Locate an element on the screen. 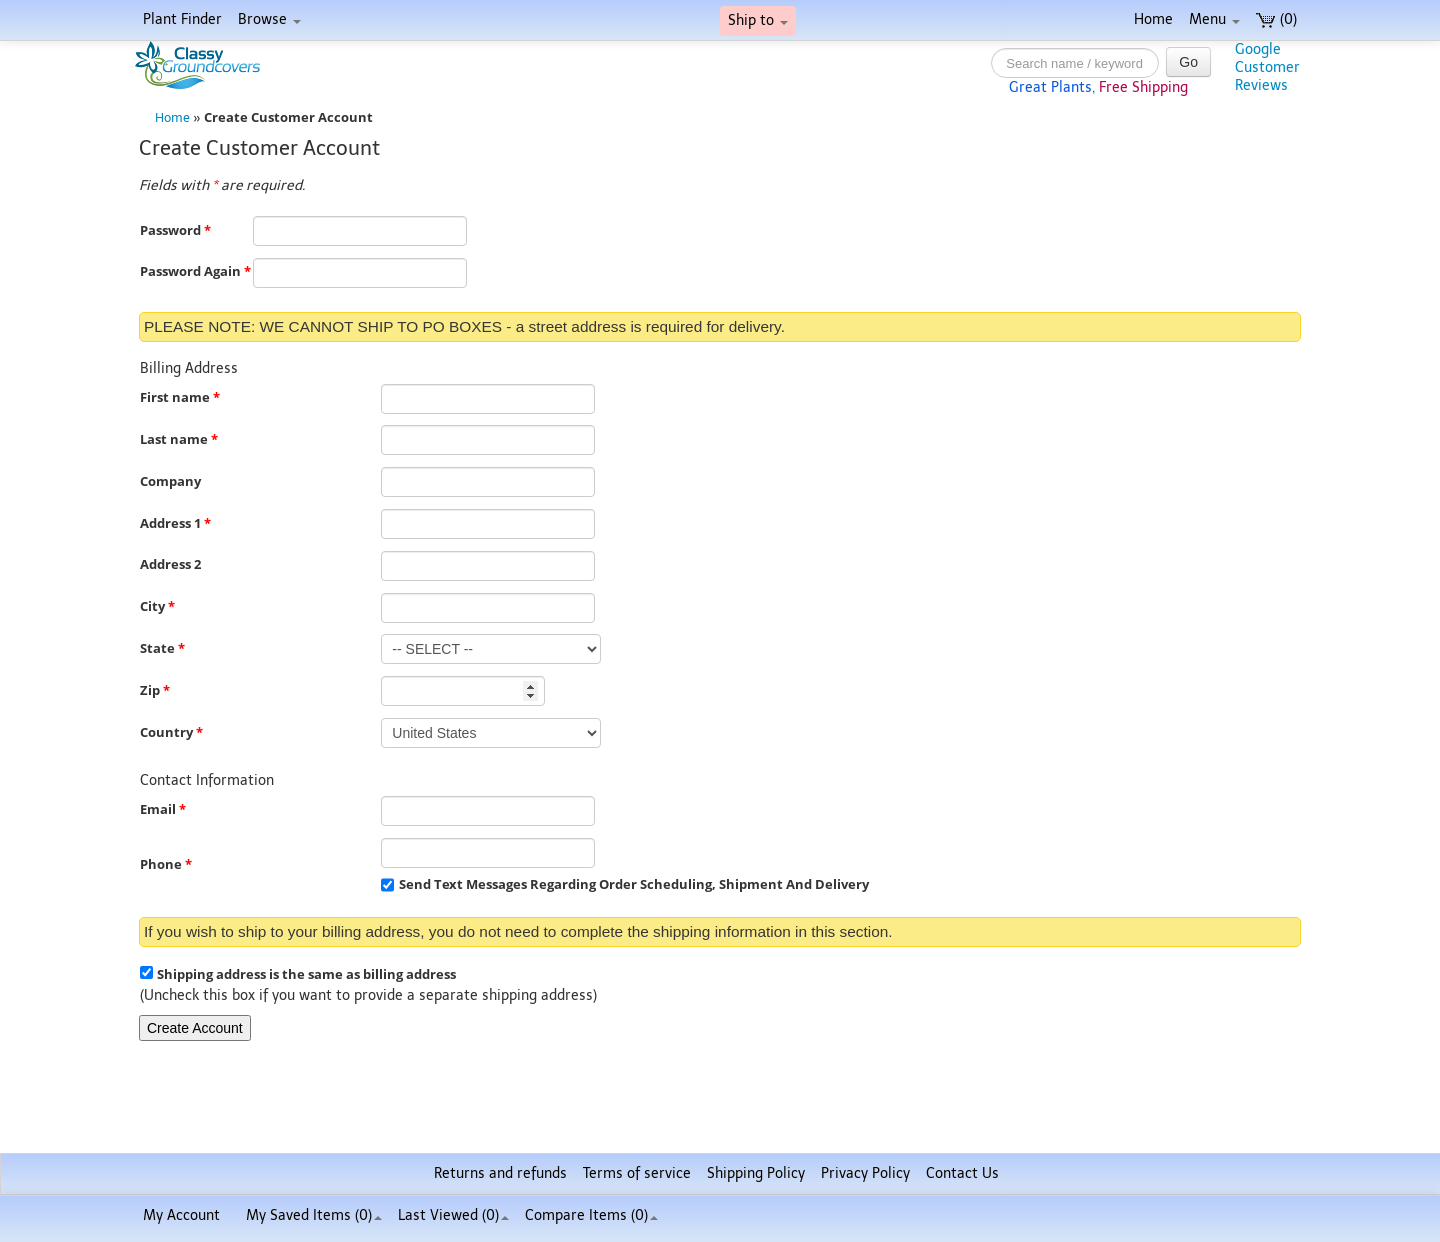 The image size is (1440, 1242). Password Again is located at coordinates (195, 271).